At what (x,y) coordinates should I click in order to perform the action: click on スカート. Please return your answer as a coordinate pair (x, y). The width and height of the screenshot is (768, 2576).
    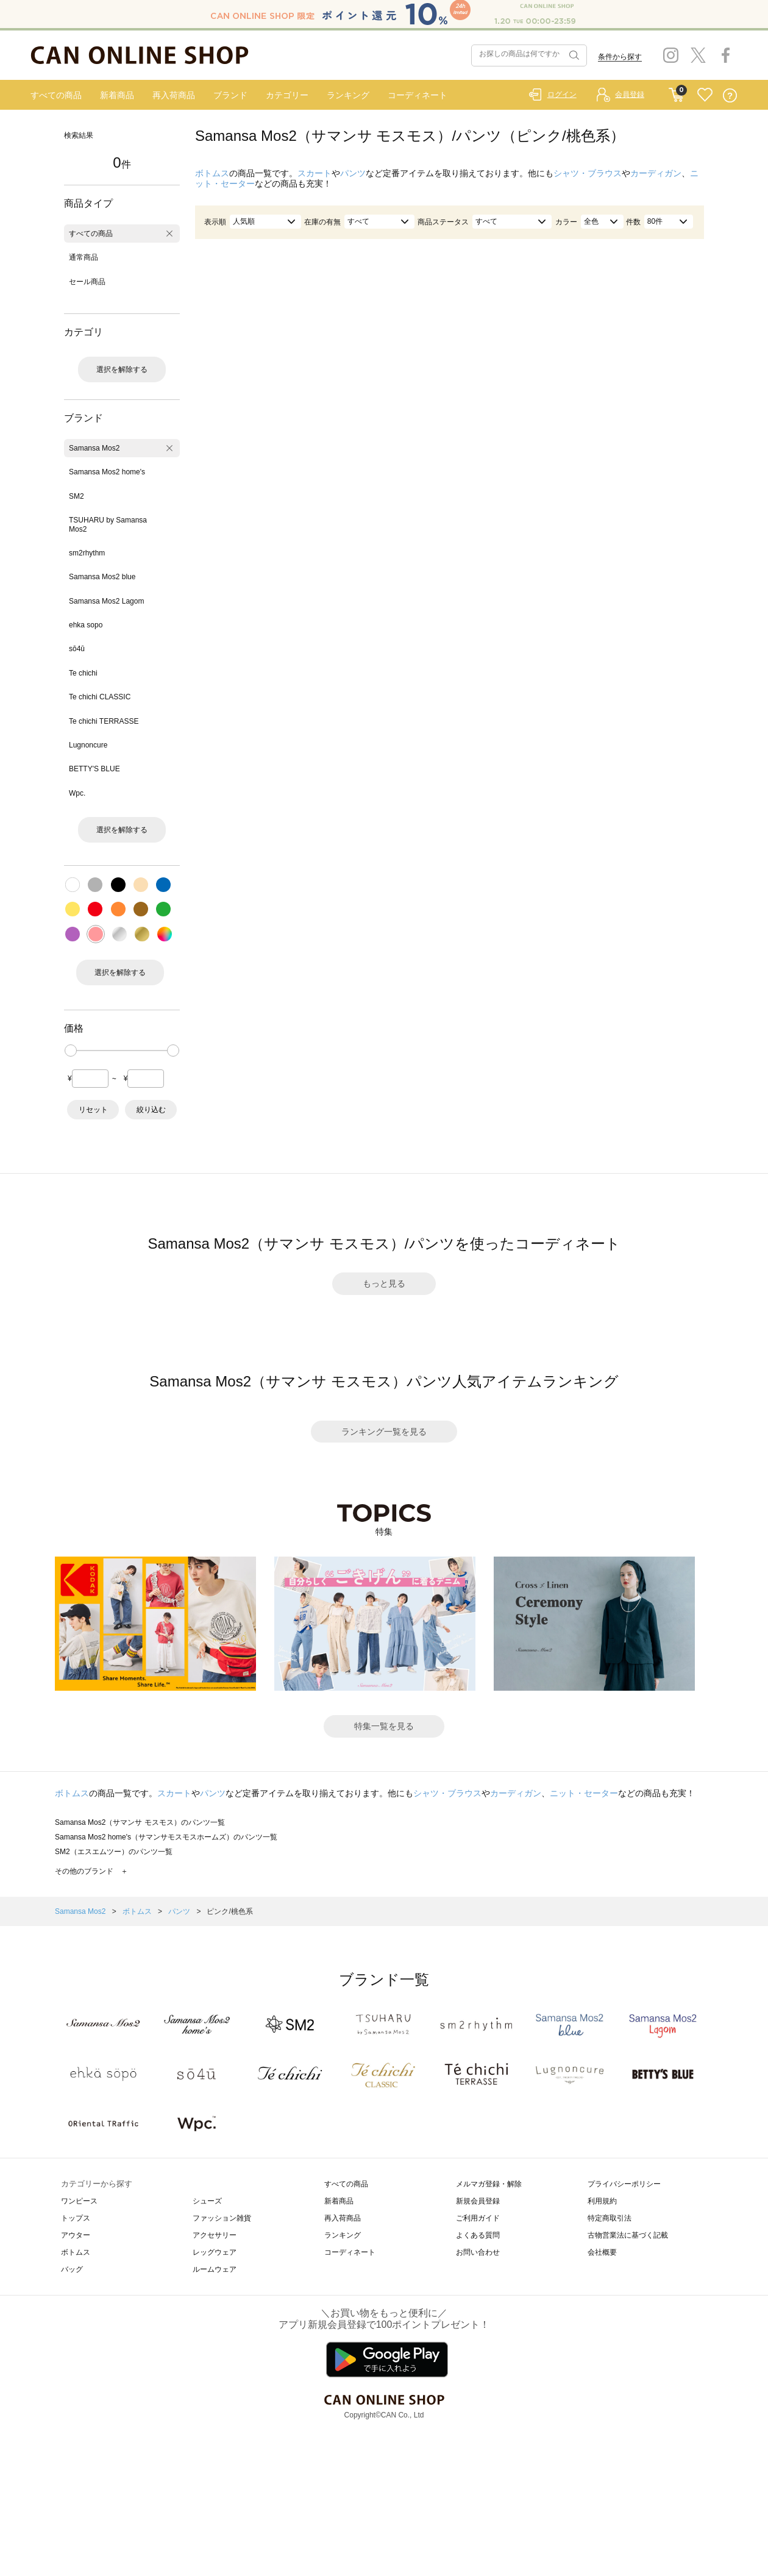
    Looking at the image, I should click on (314, 173).